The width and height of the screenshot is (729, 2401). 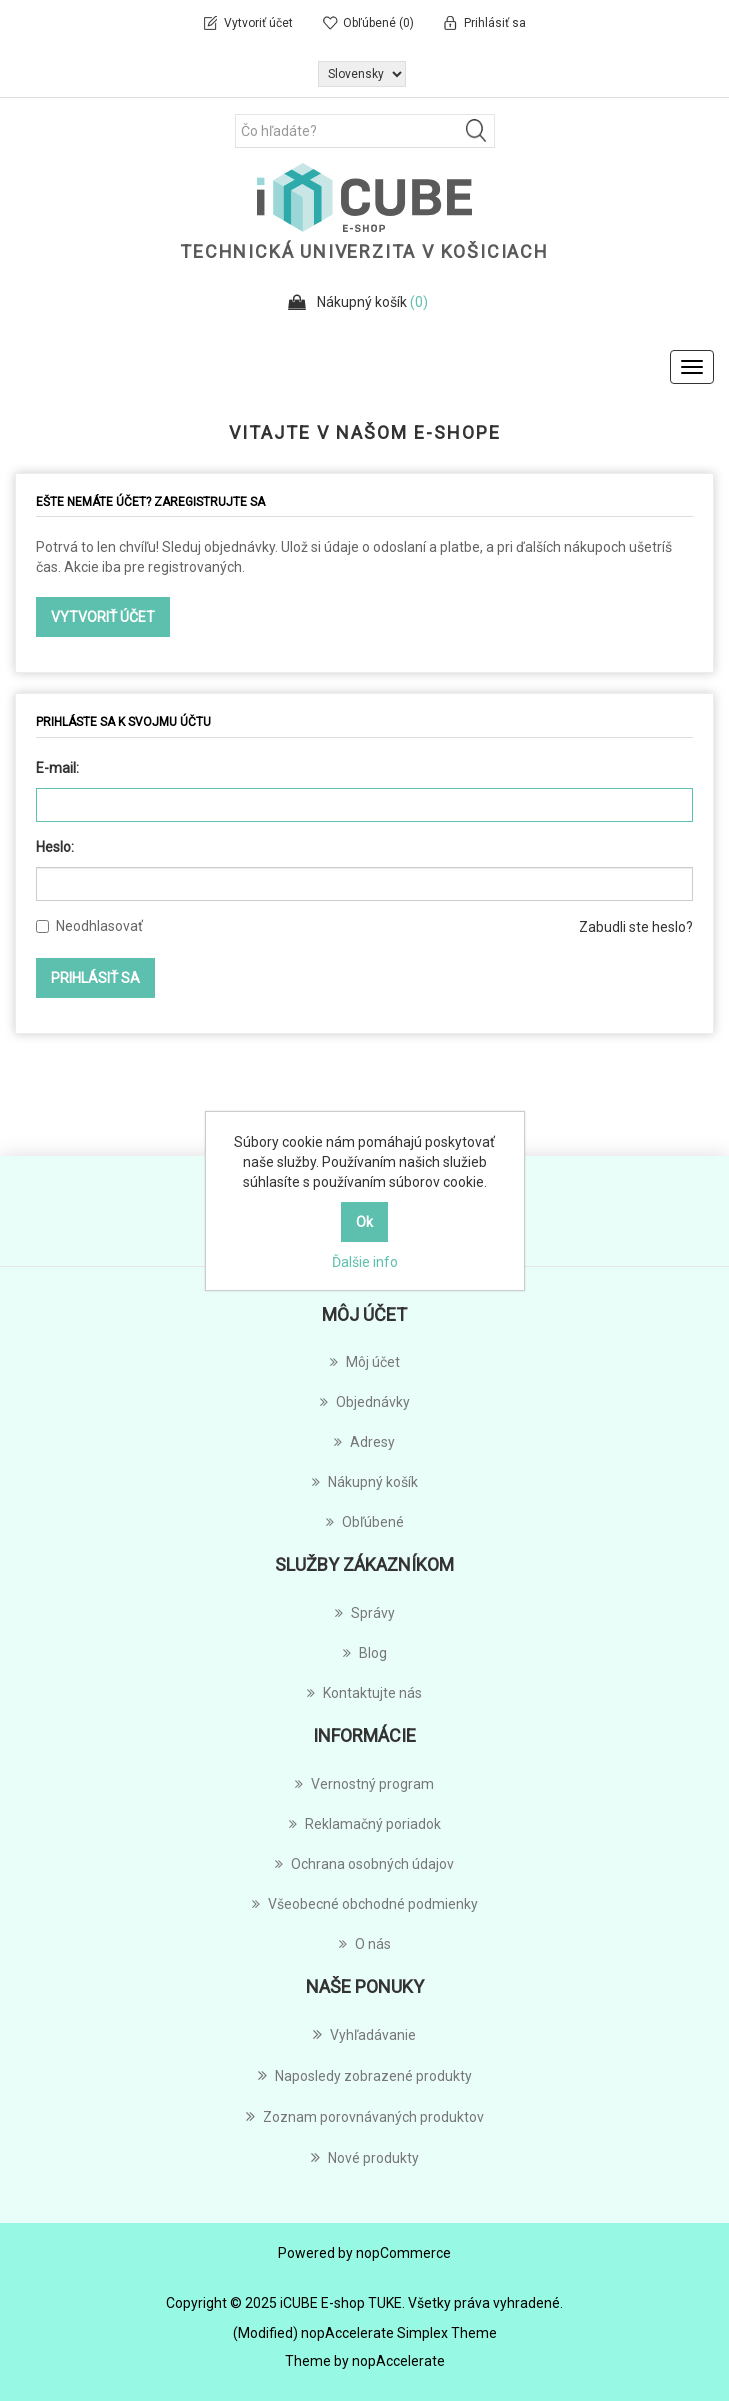 I want to click on Obľúbené, so click(x=365, y=1522).